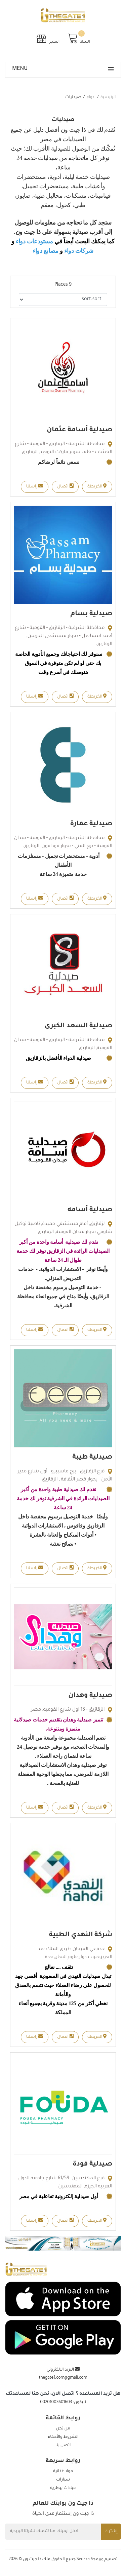  Describe the element at coordinates (92, 2164) in the screenshot. I see `صيدلية فودة` at that location.